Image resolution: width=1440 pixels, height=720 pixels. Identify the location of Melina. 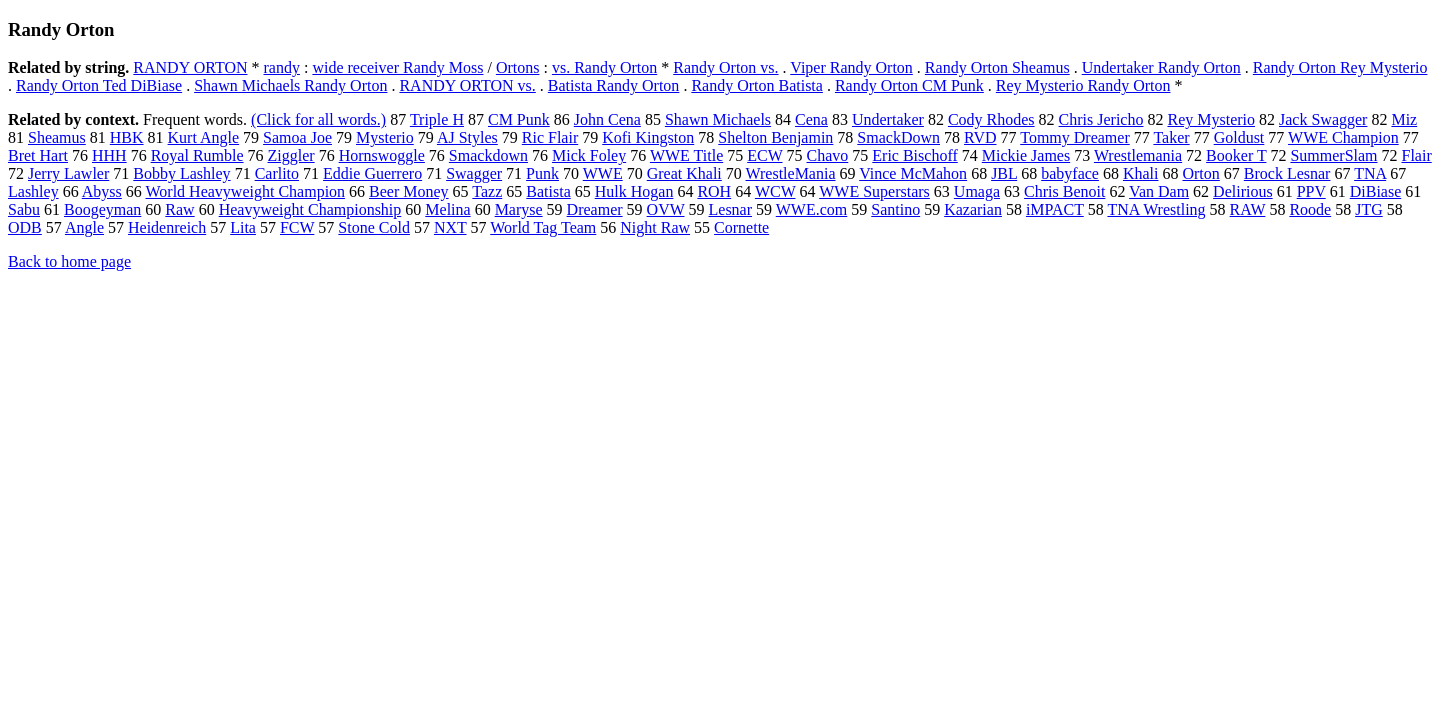
(447, 209).